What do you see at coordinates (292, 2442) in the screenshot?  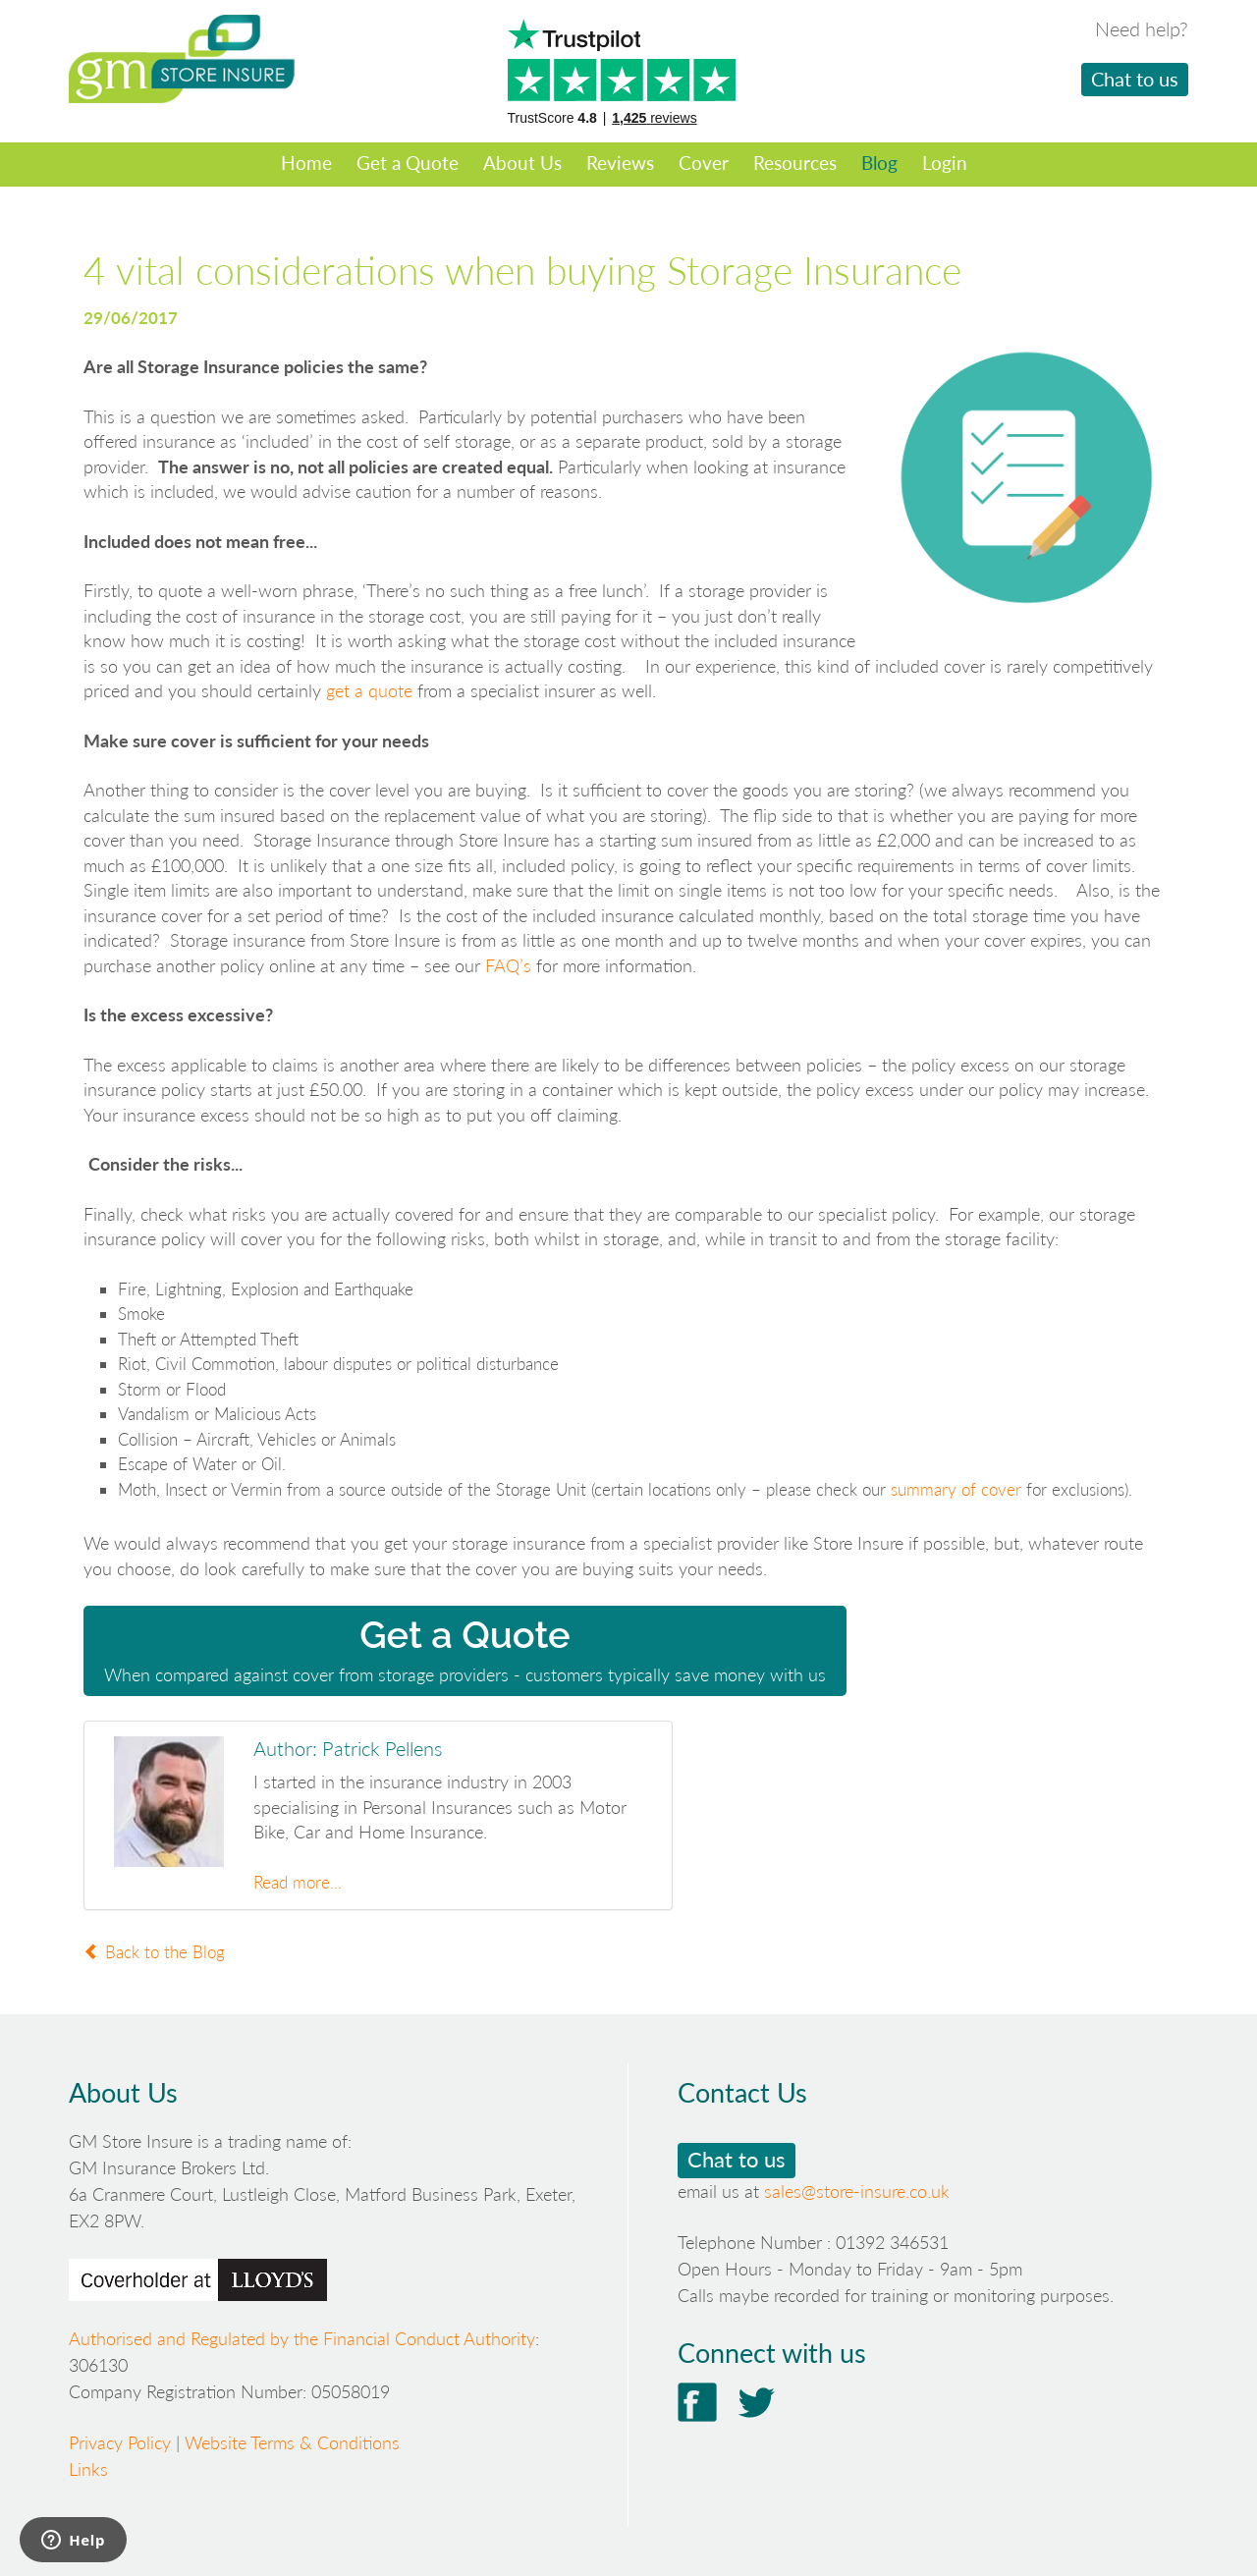 I see `Website Terms & Conditions` at bounding box center [292, 2442].